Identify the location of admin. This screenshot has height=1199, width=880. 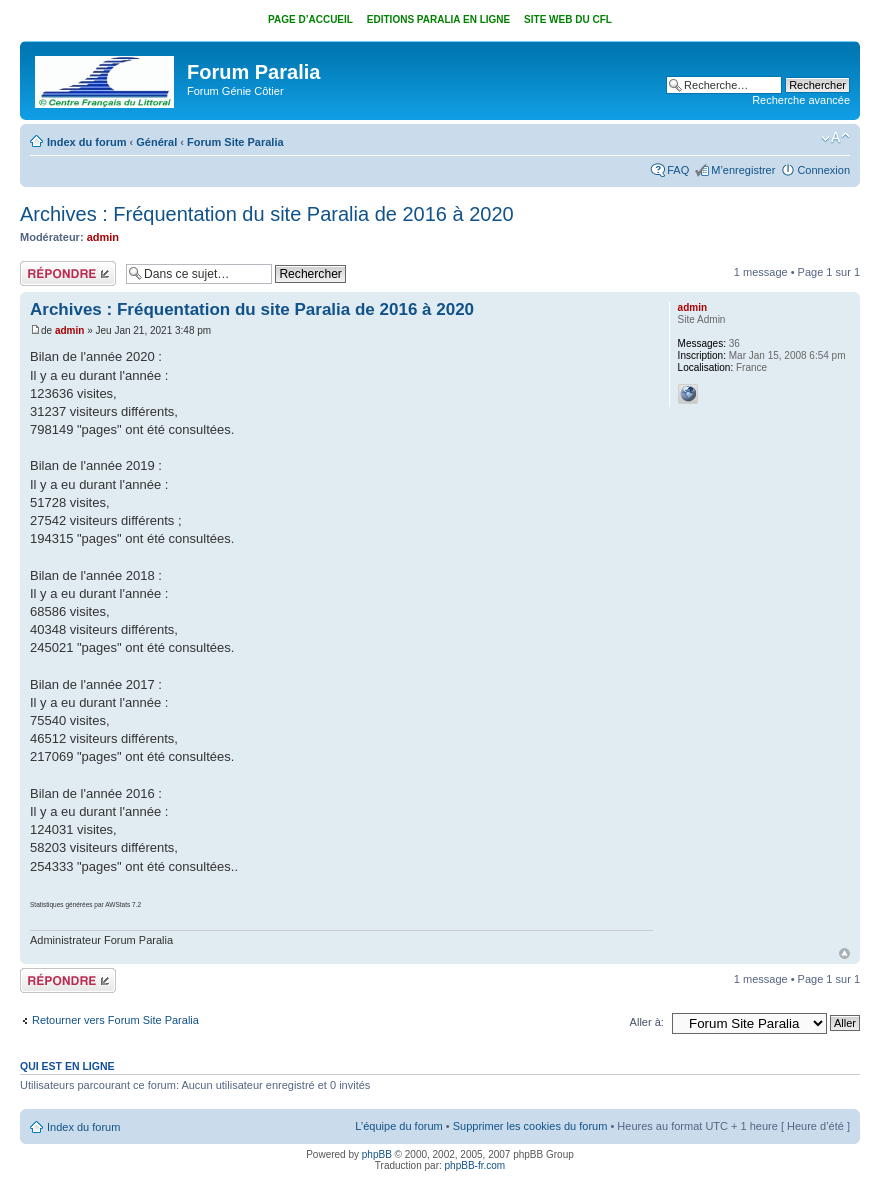
(103, 237).